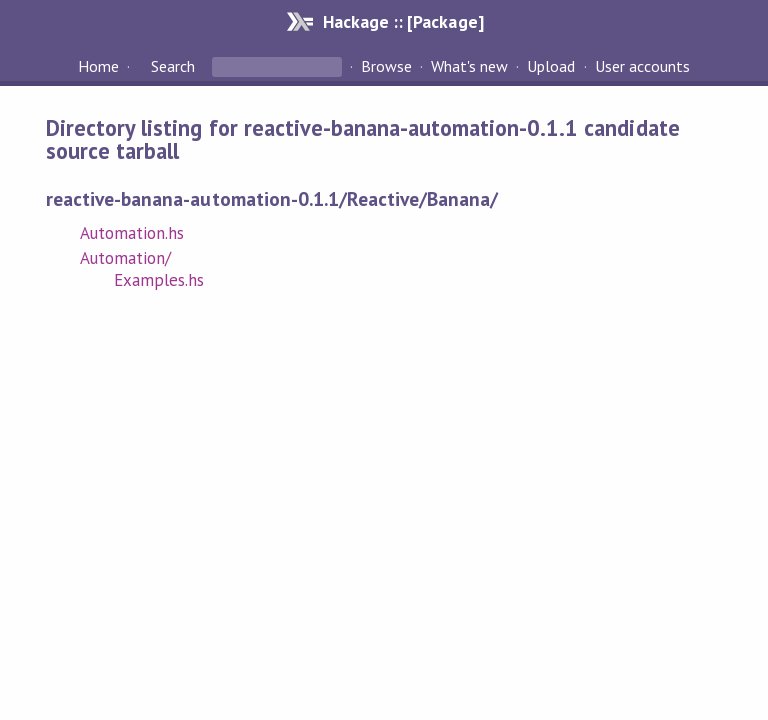  What do you see at coordinates (642, 66) in the screenshot?
I see `User accounts` at bounding box center [642, 66].